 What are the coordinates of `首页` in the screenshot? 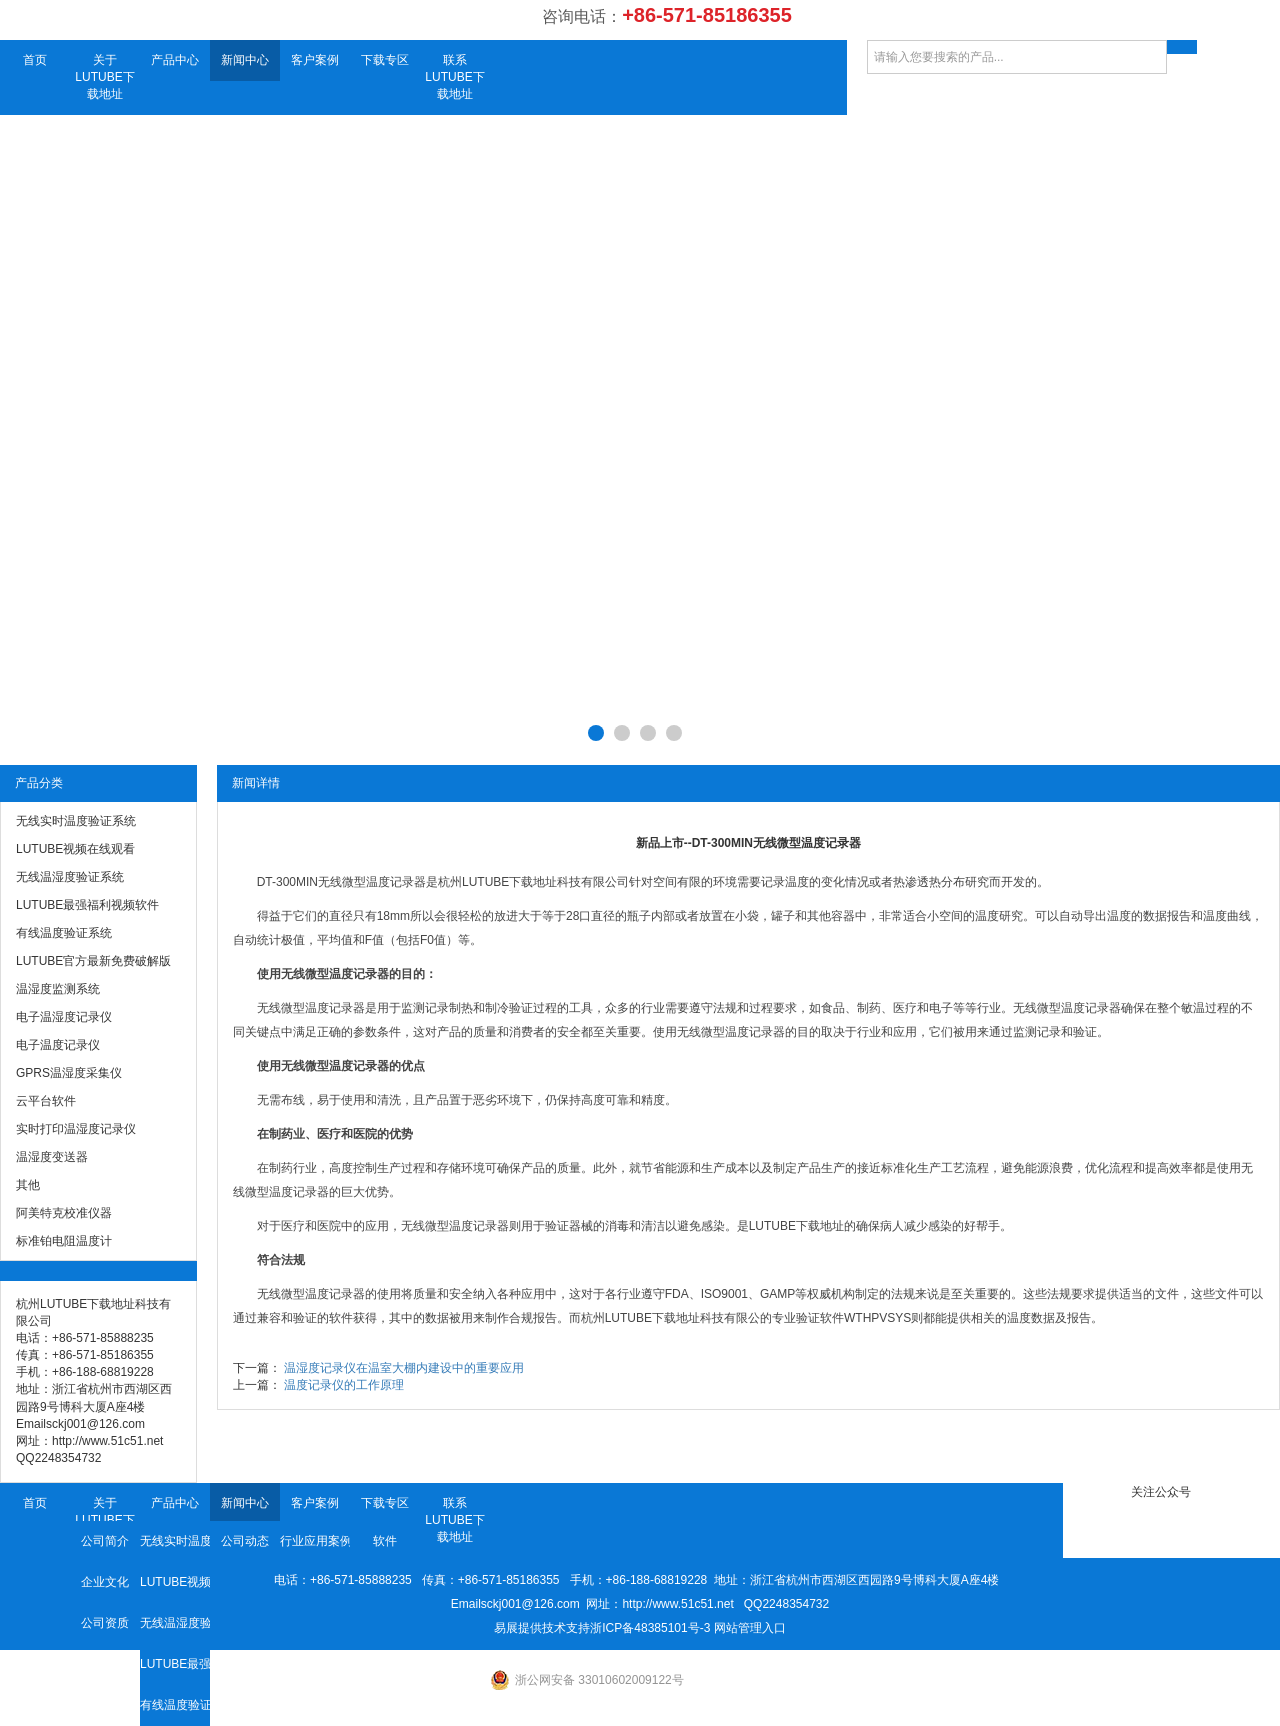 It's located at (35, 60).